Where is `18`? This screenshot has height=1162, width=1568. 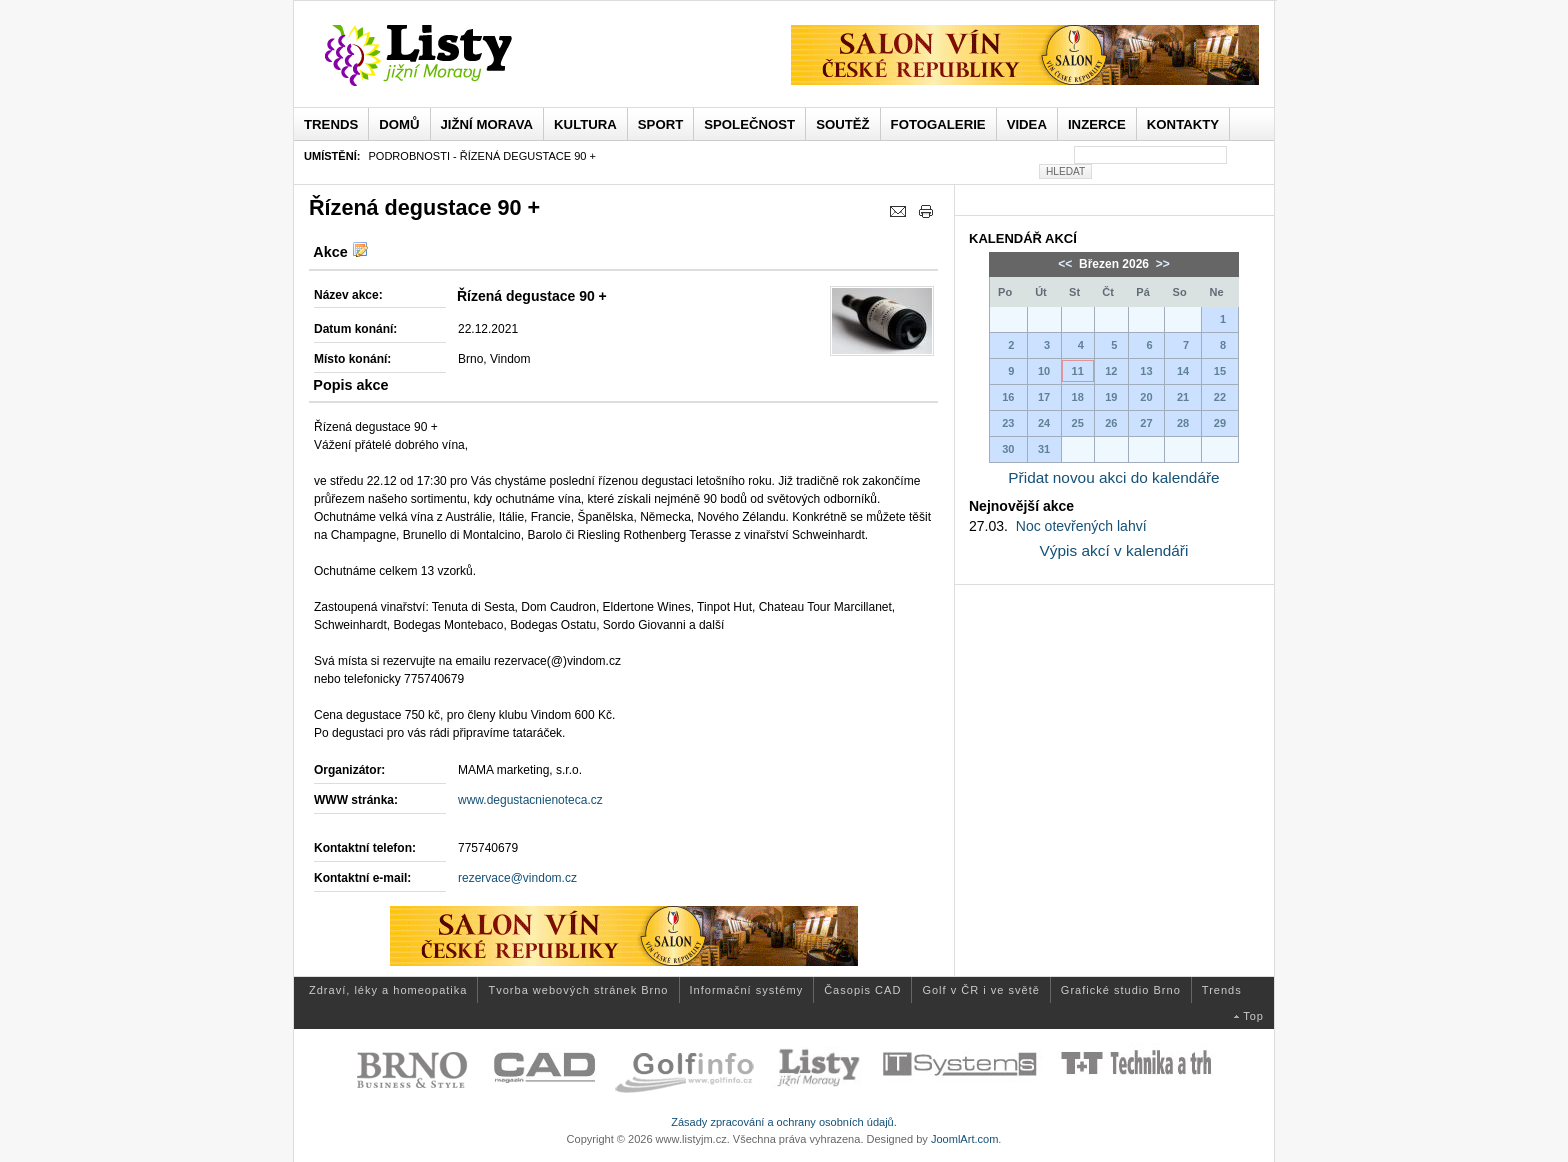 18 is located at coordinates (1078, 397).